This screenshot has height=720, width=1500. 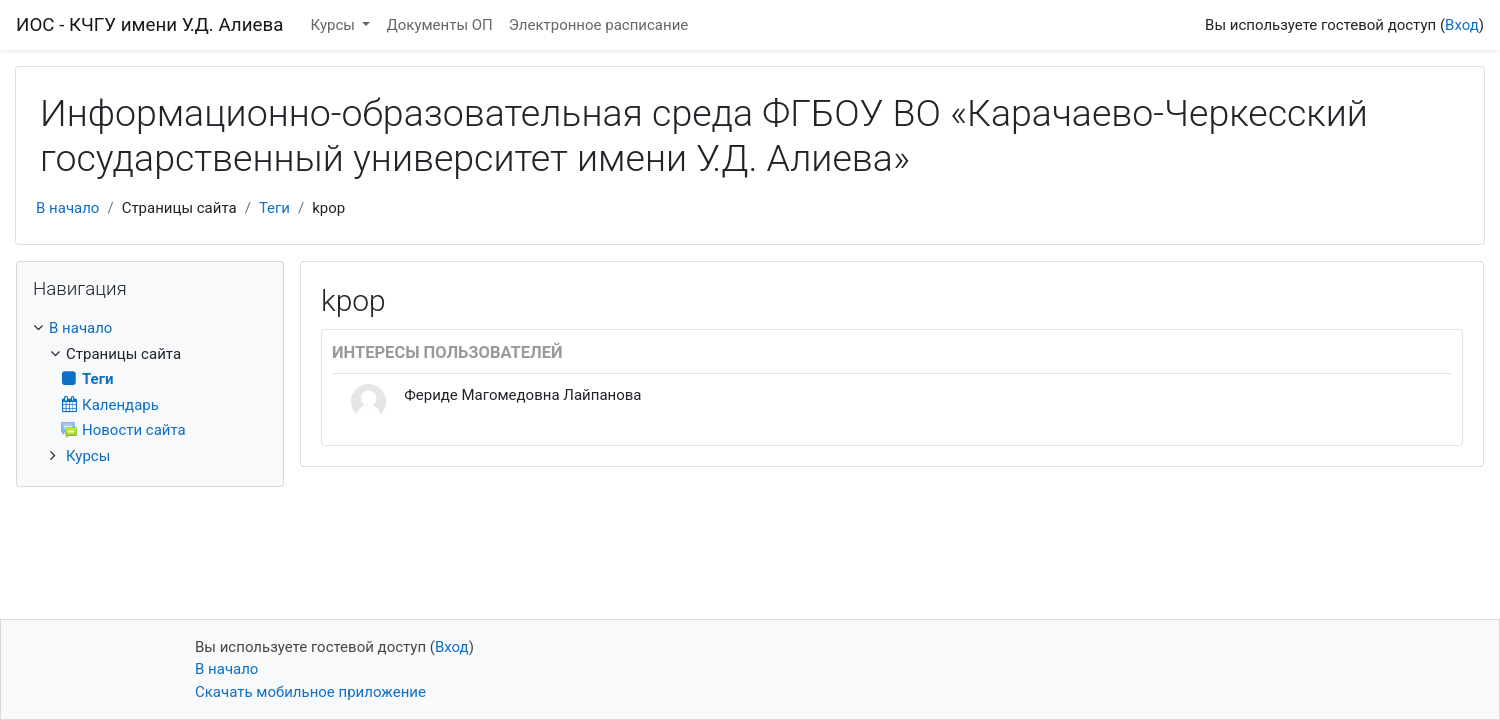 I want to click on В начало, so click(x=67, y=208).